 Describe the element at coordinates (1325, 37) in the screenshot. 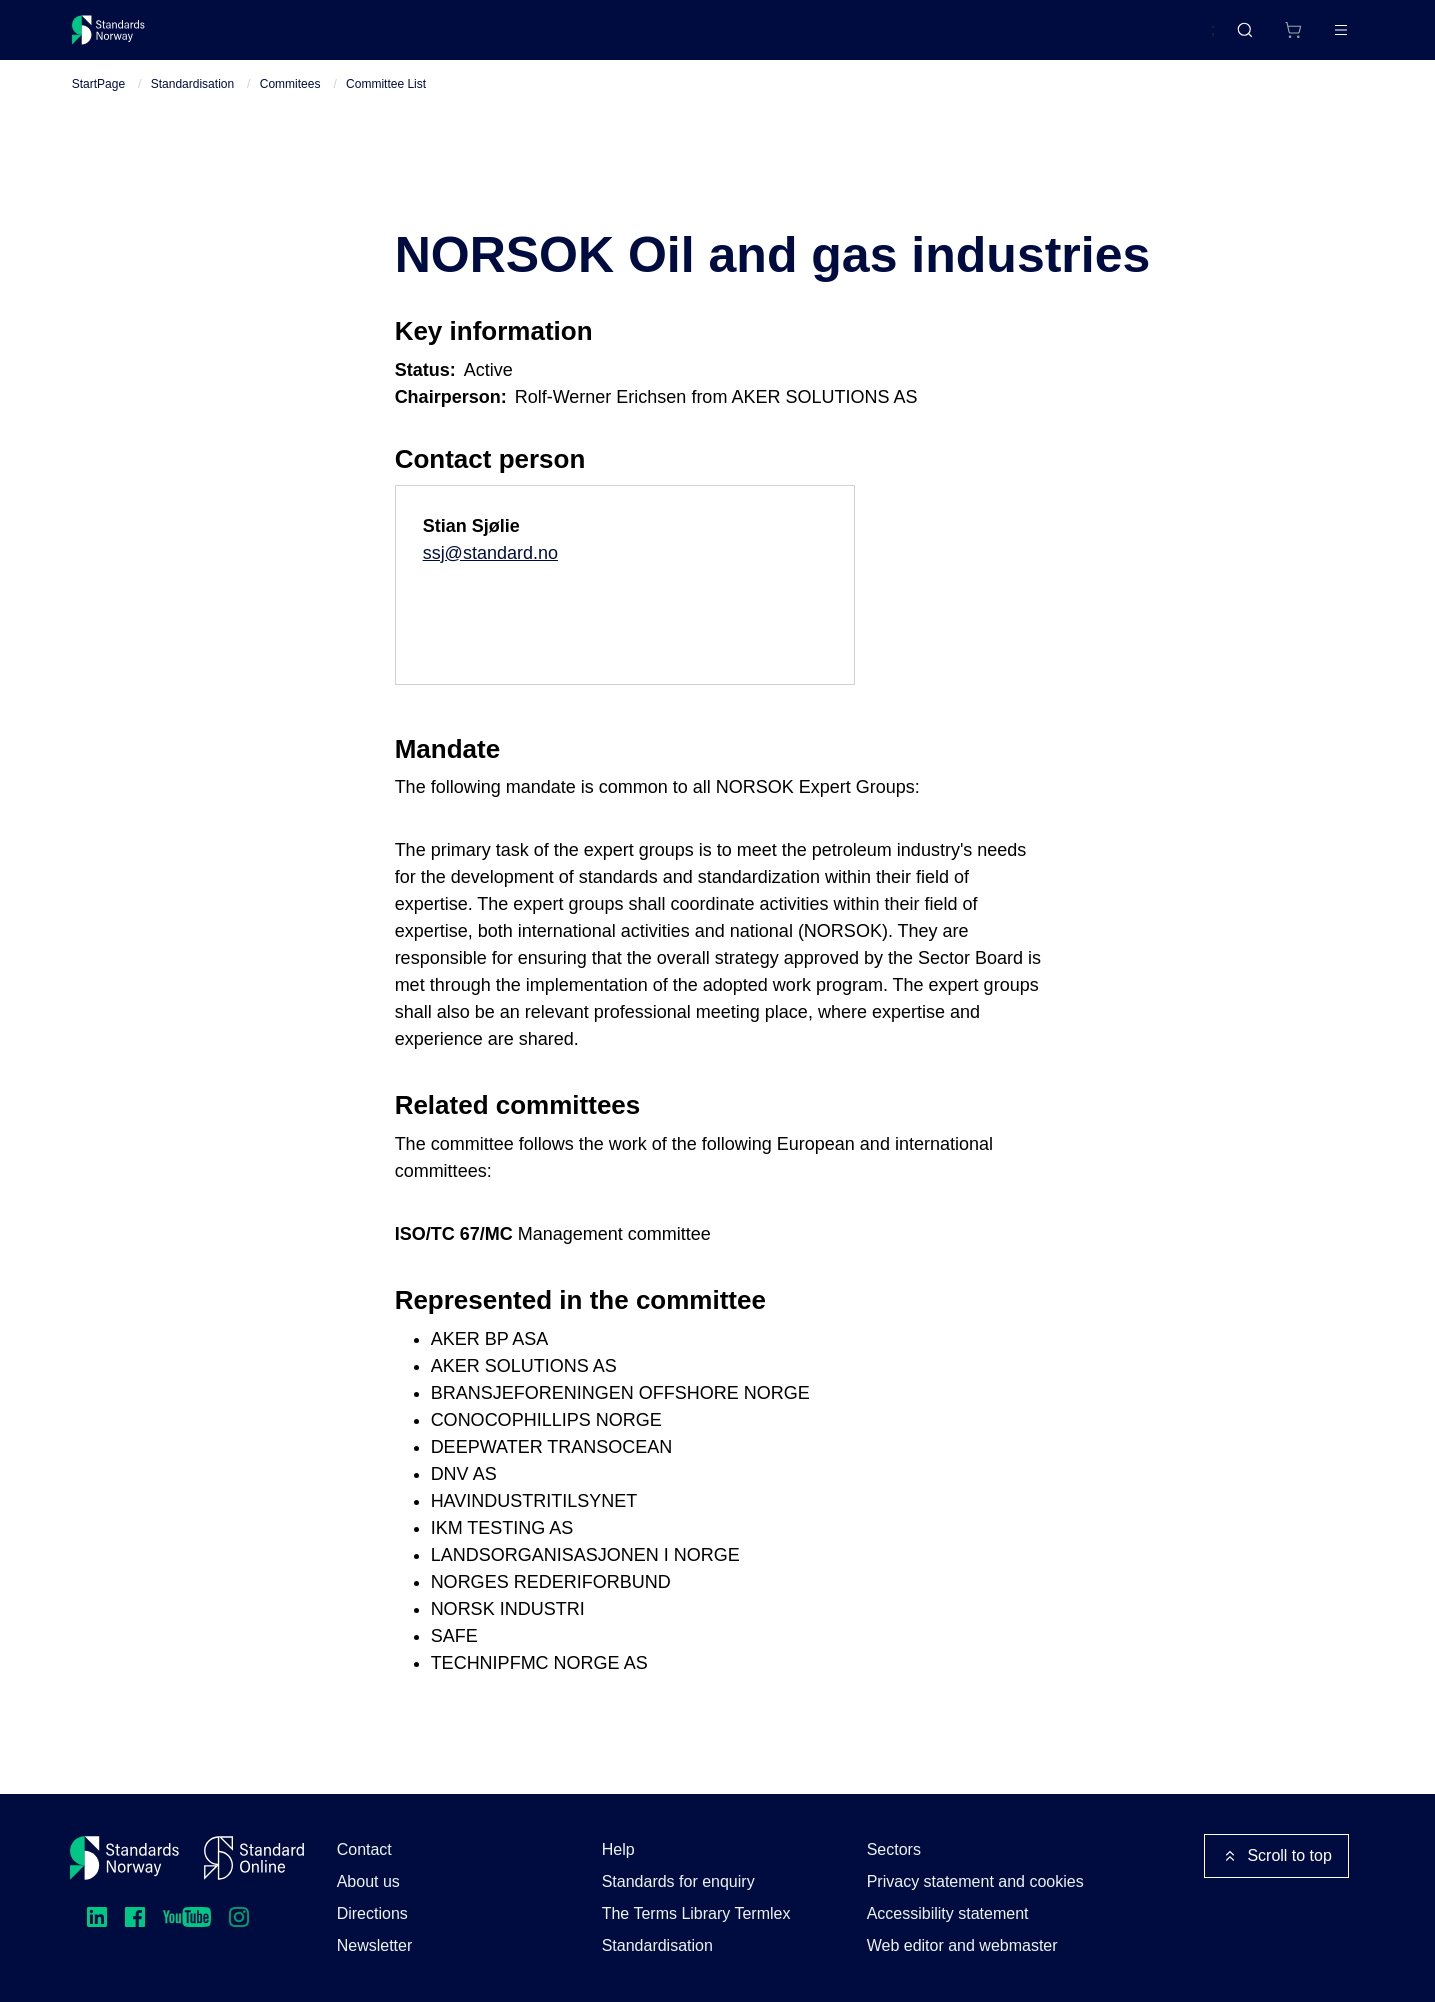

I see `Log in` at that location.